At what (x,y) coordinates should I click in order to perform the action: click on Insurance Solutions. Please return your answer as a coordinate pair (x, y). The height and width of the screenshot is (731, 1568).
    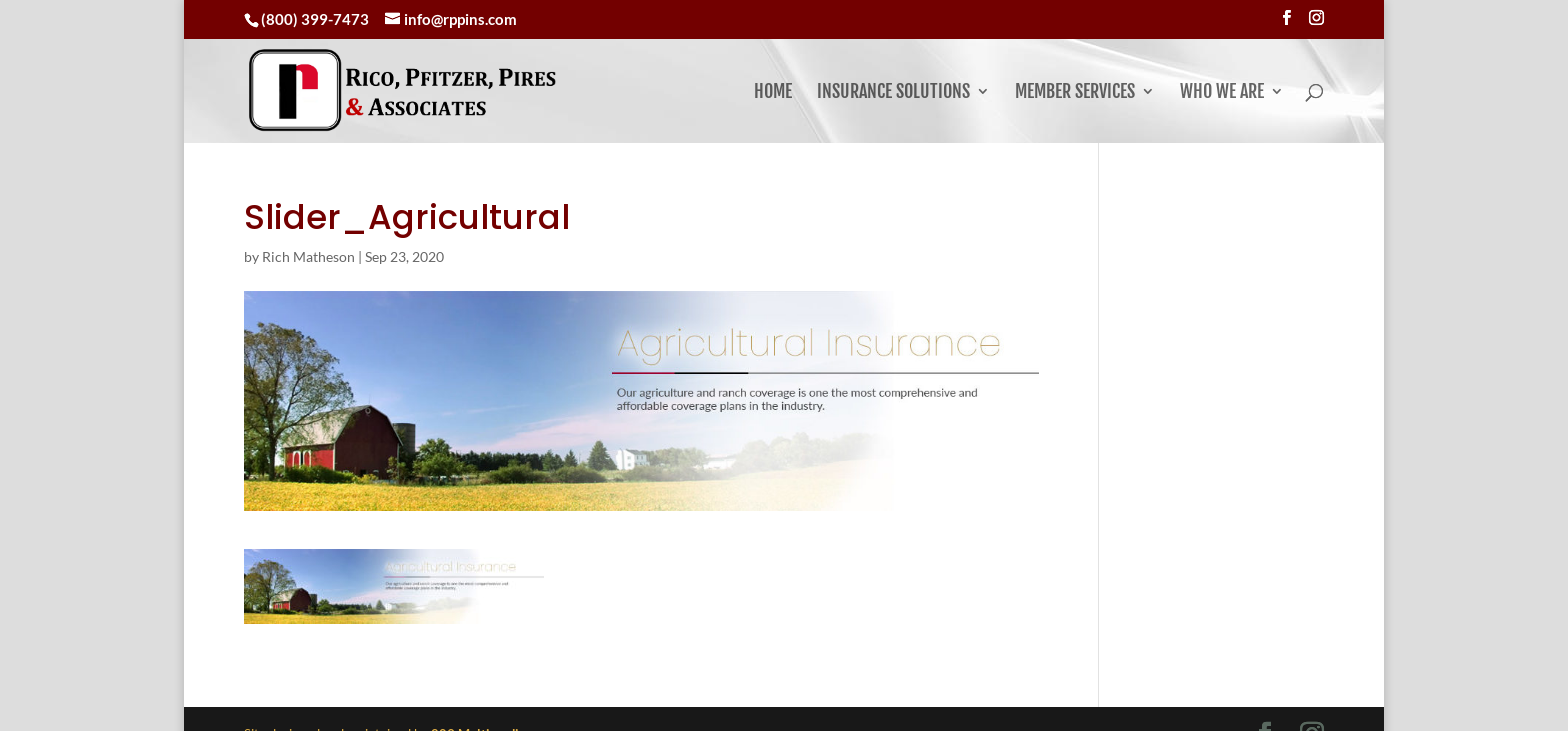
    Looking at the image, I should click on (893, 84).